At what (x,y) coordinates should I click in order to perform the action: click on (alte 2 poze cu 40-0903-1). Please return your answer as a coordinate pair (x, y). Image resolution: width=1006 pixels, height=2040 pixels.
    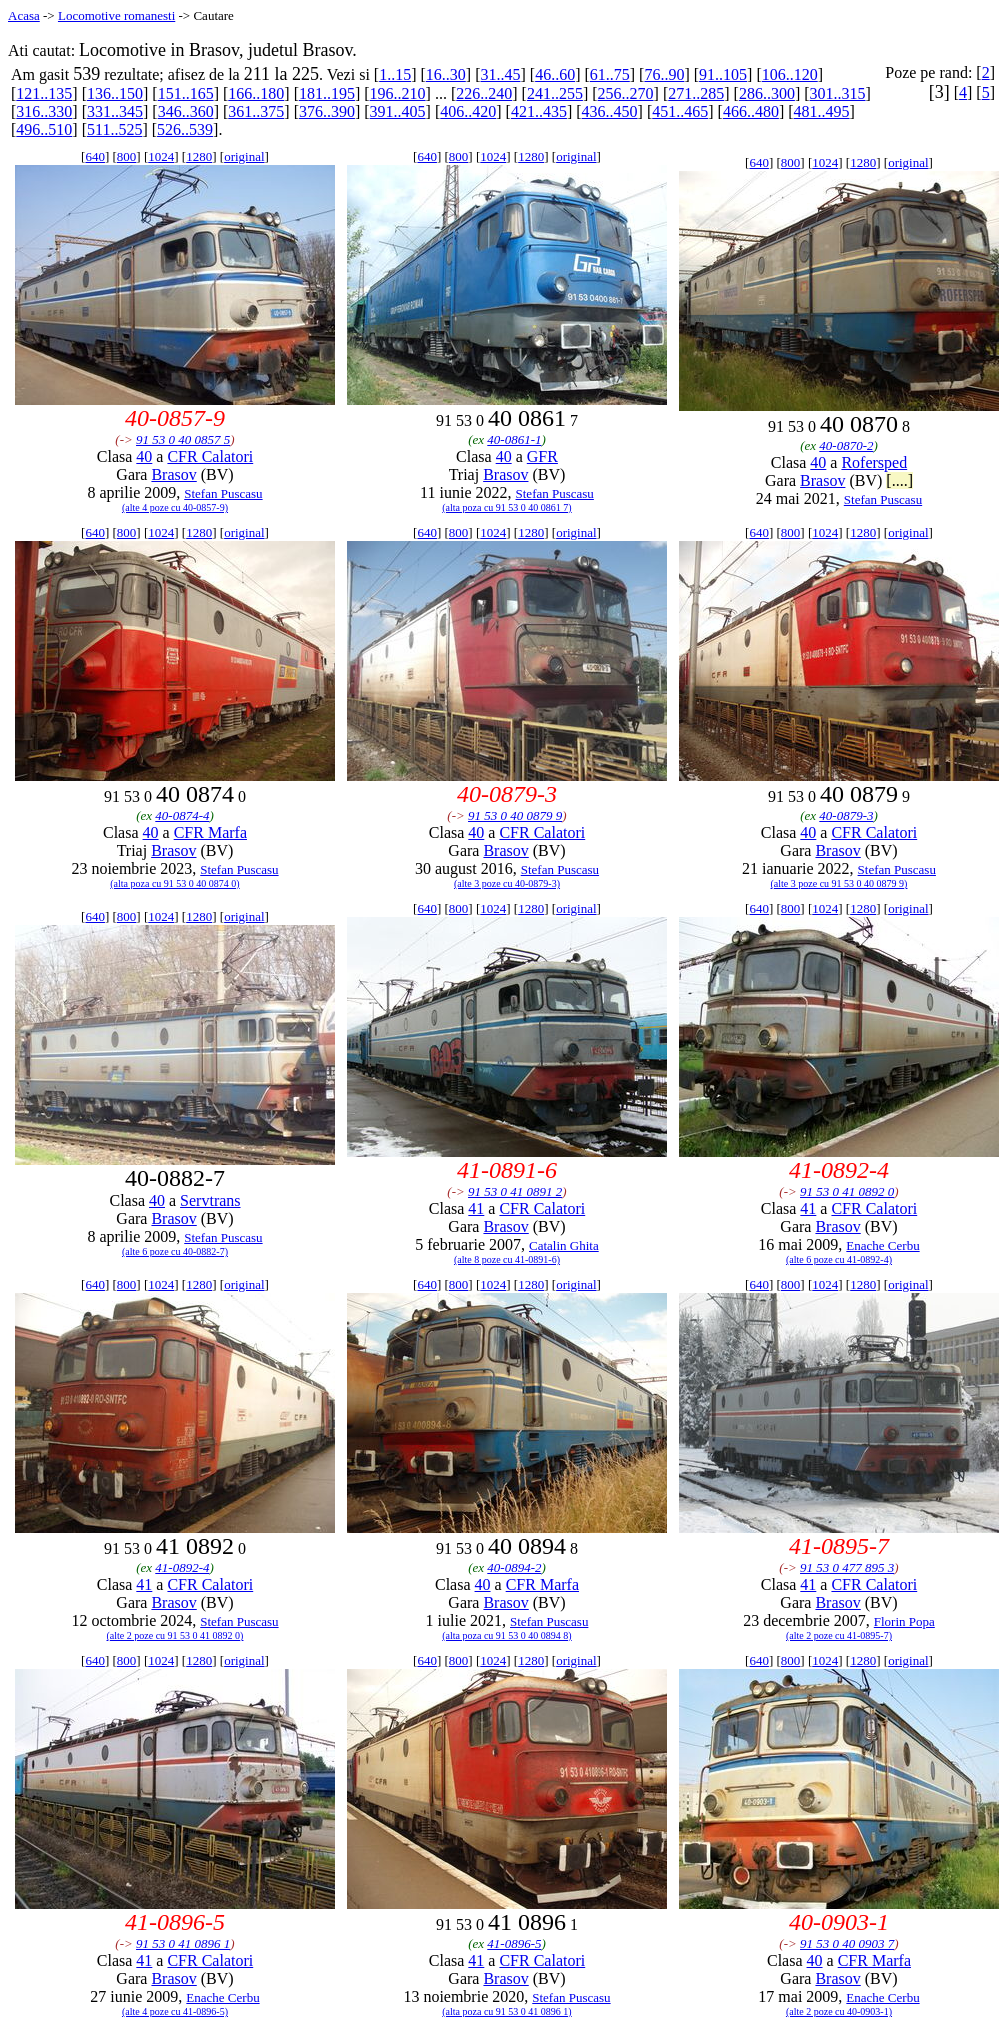
    Looking at the image, I should click on (839, 2011).